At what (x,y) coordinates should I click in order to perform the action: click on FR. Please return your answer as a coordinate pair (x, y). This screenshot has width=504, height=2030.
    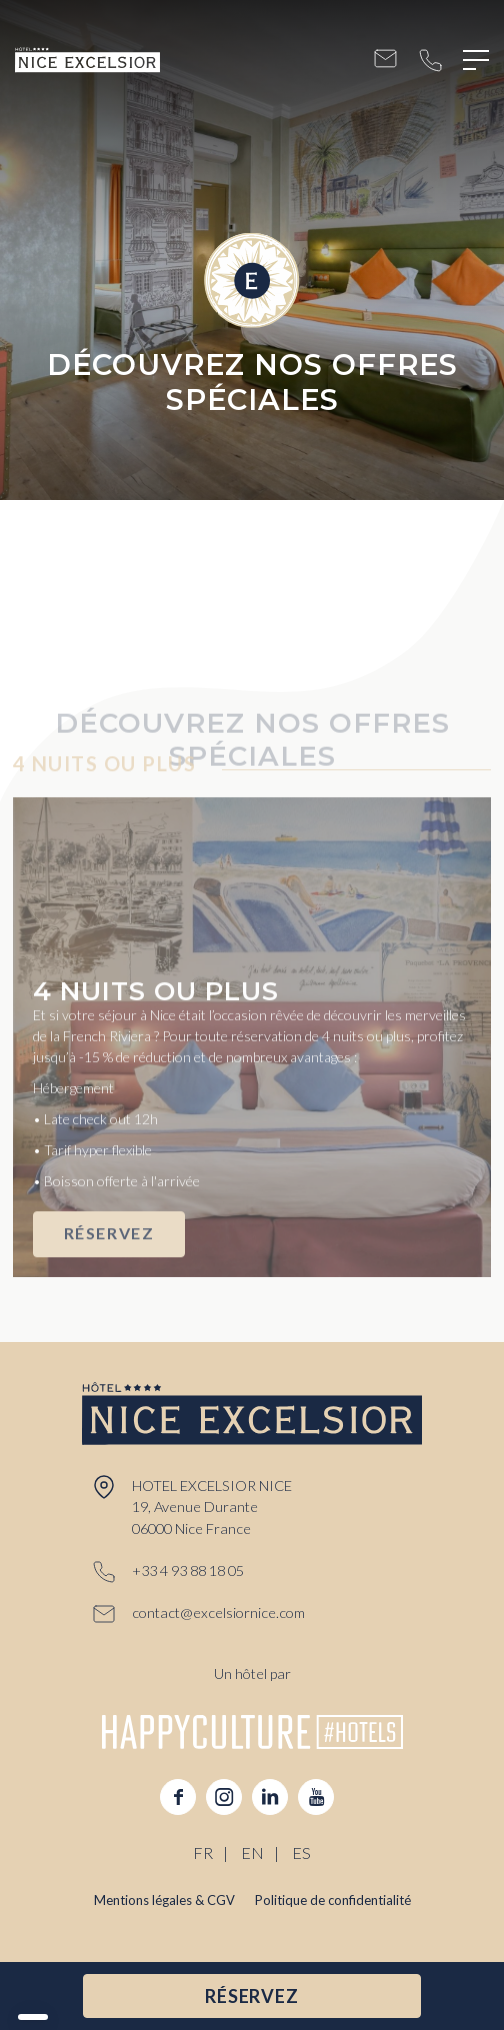
    Looking at the image, I should click on (203, 1852).